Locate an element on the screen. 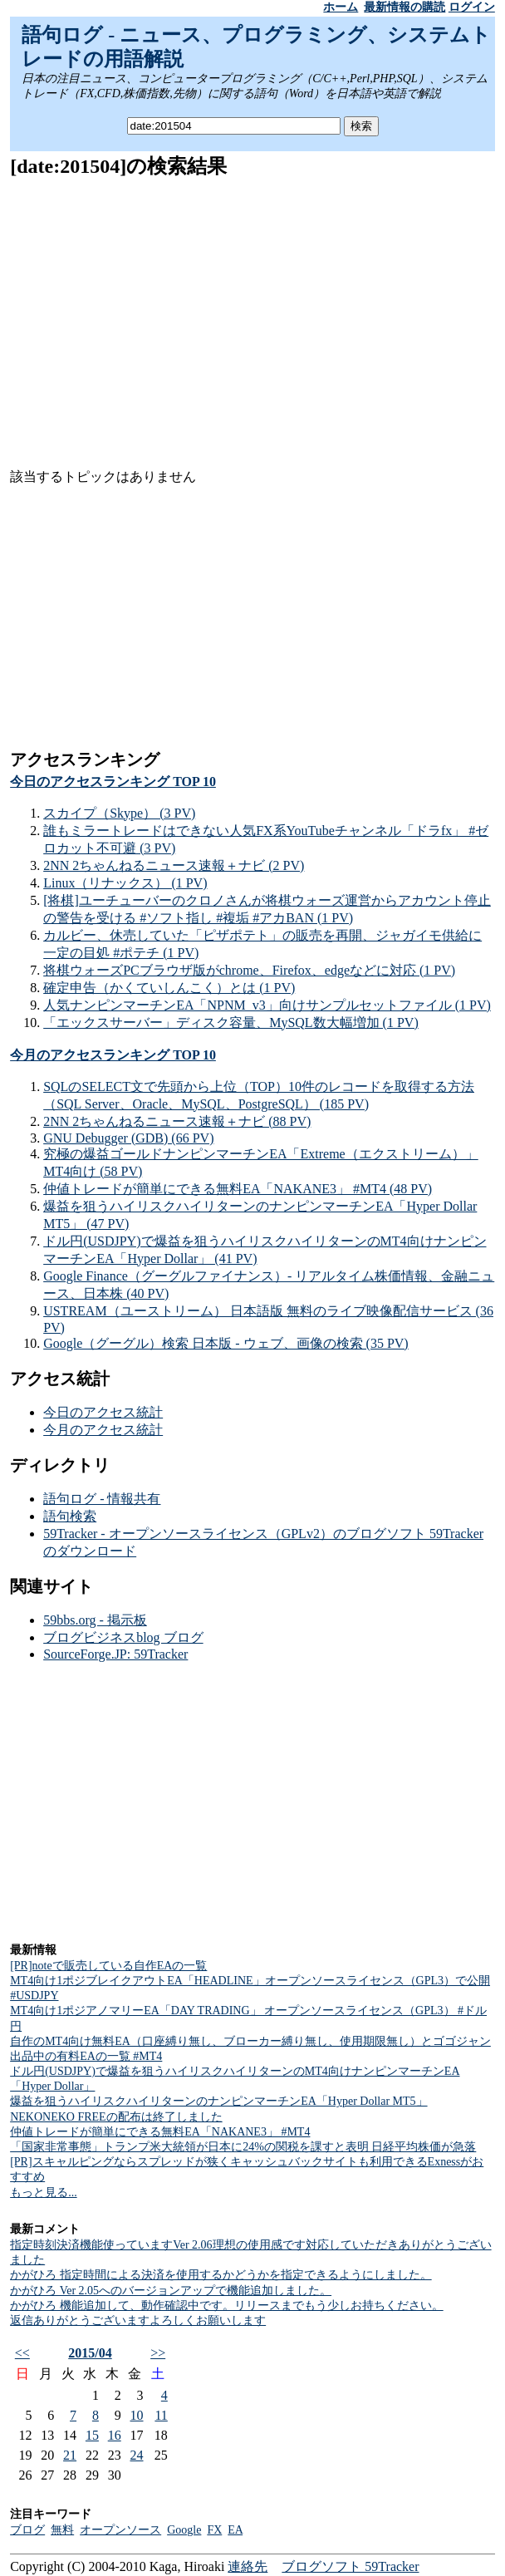 Image resolution: width=505 pixels, height=2576 pixels. 今日のアクセス統計 is located at coordinates (103, 1412).